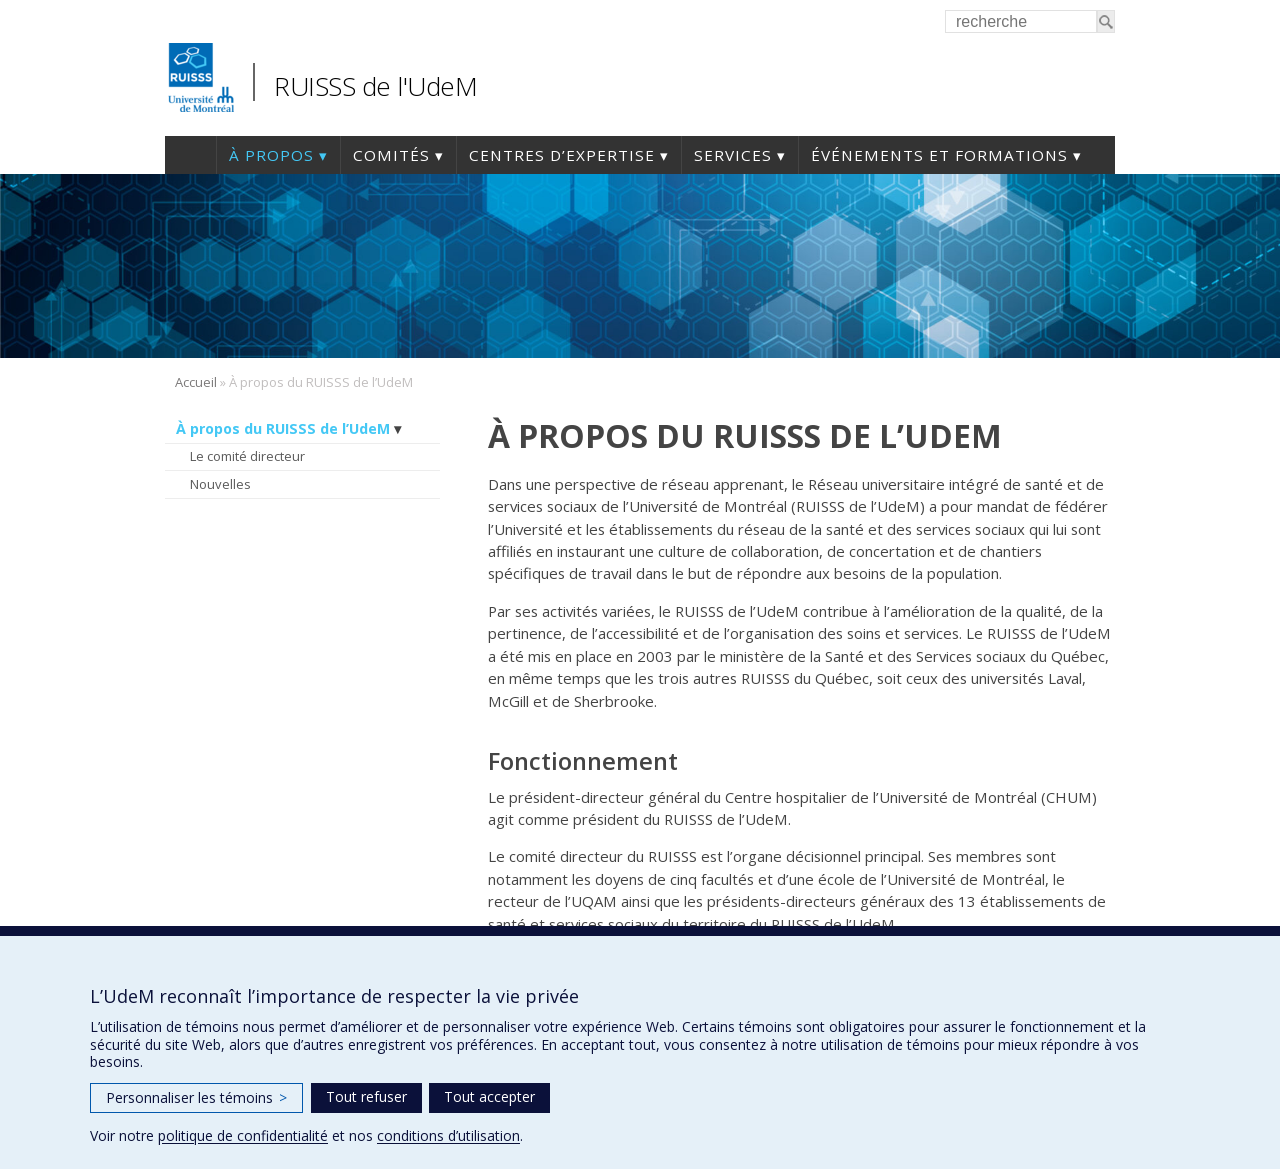  I want to click on Le comité directeur, so click(247, 456).